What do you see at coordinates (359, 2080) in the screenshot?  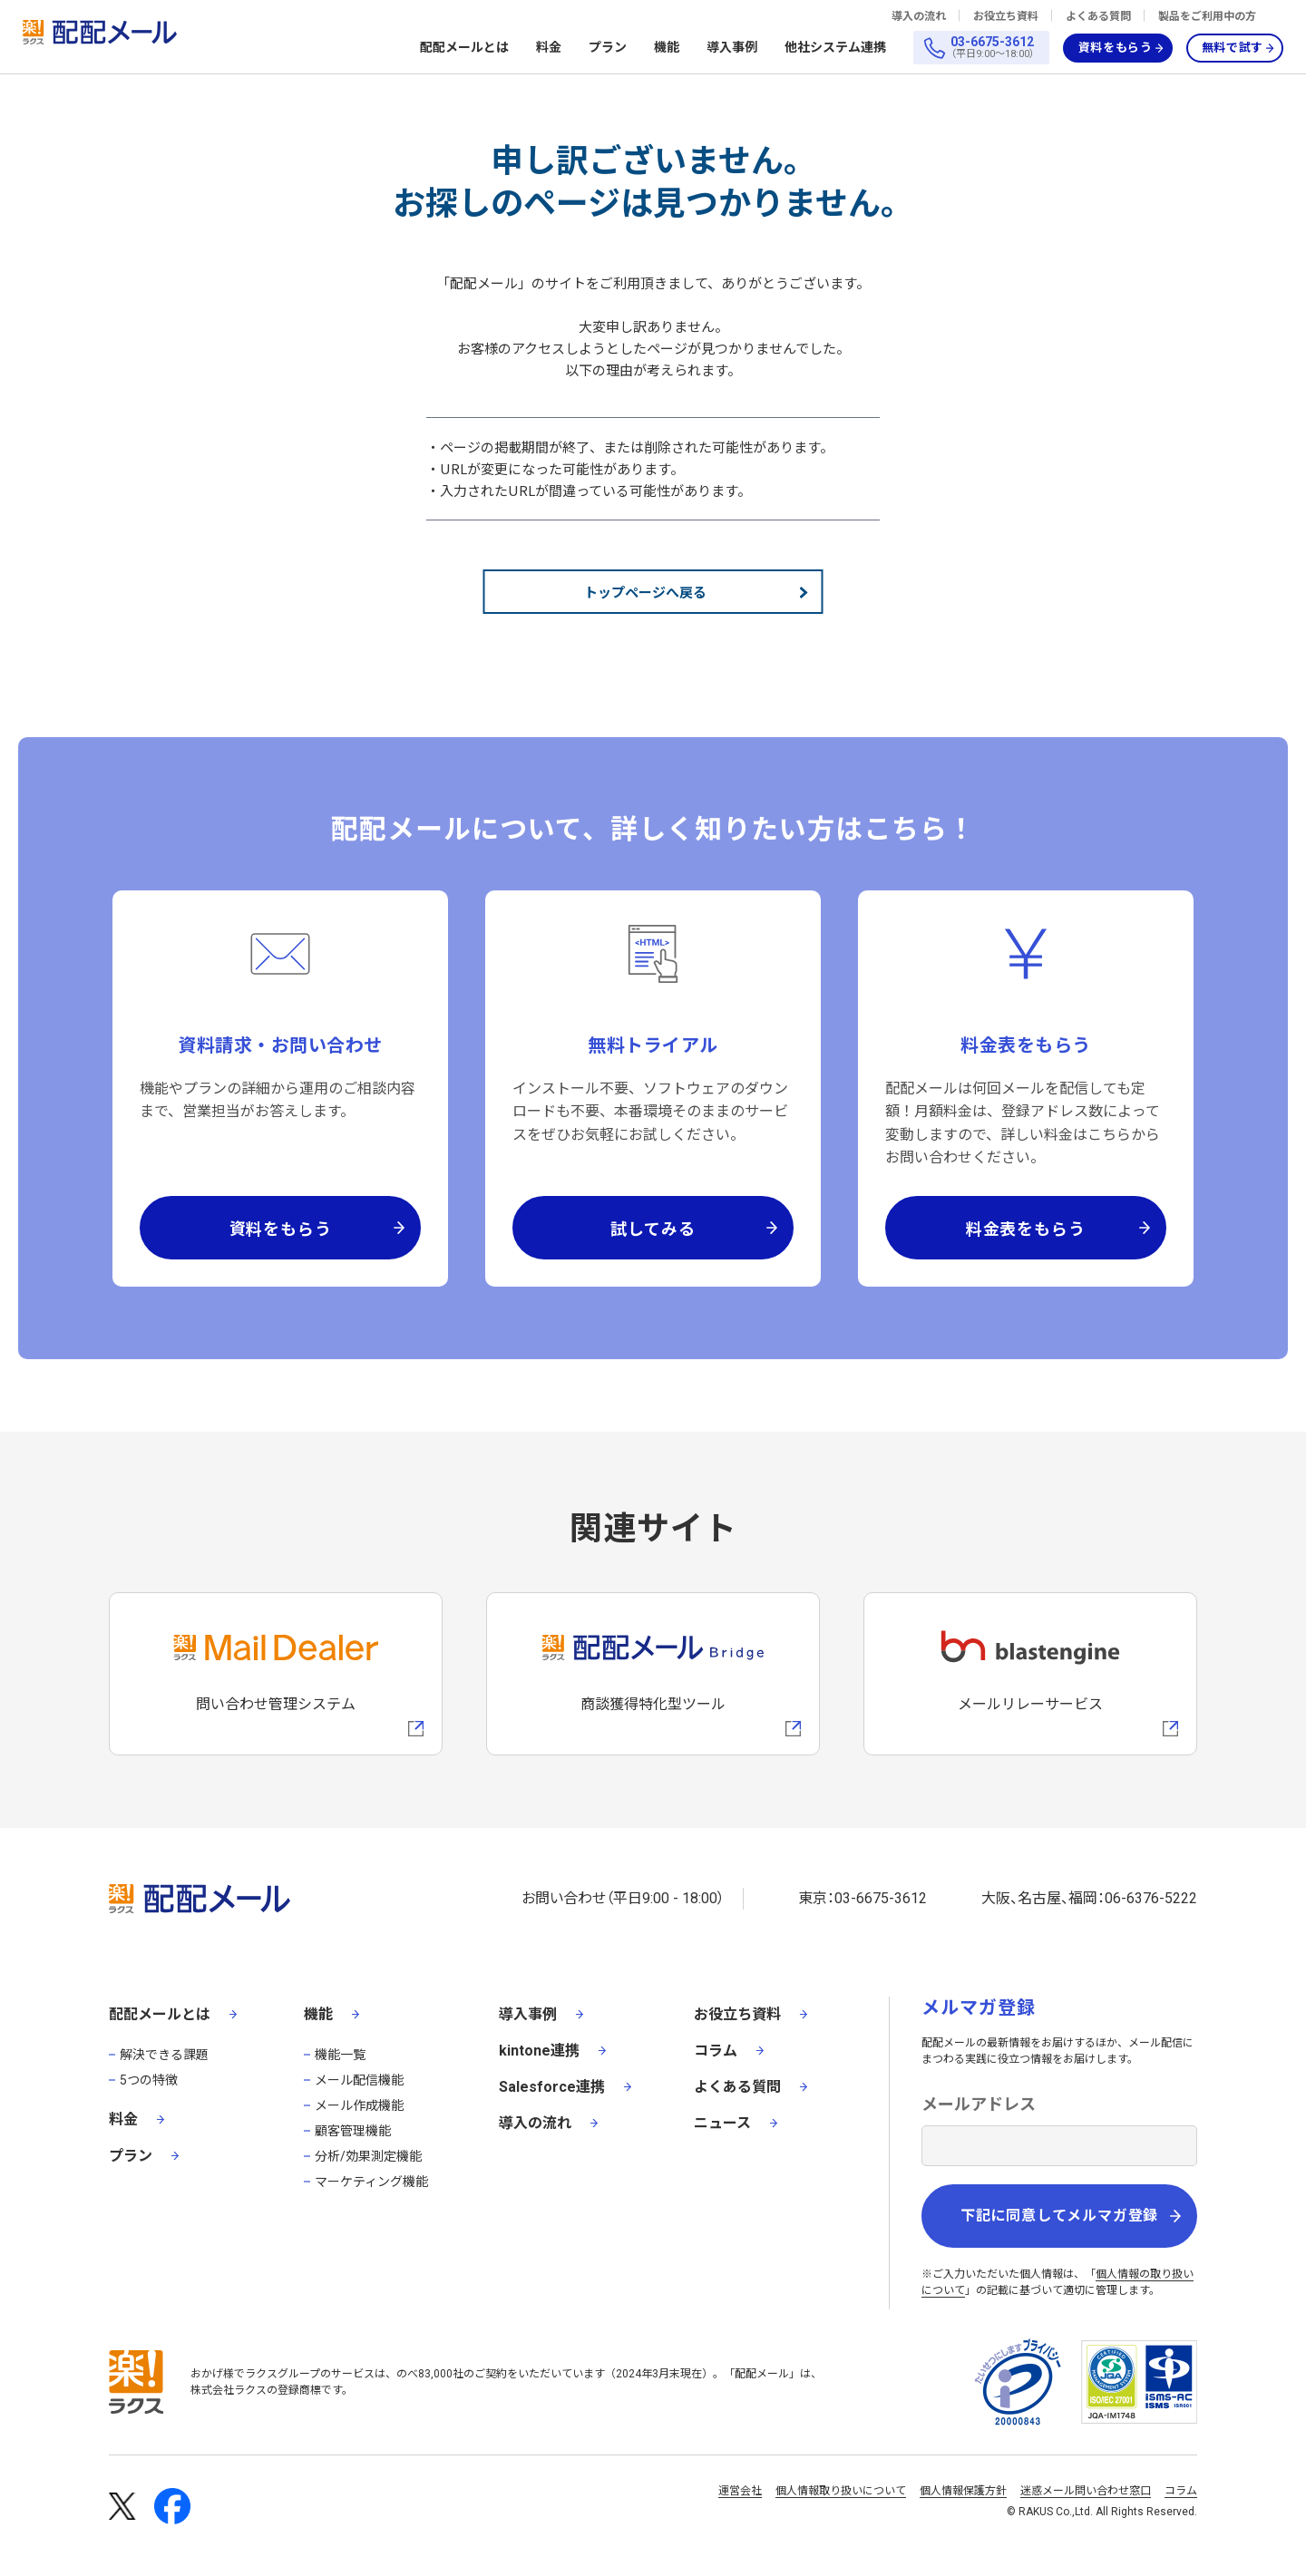 I see `メール配信機能` at bounding box center [359, 2080].